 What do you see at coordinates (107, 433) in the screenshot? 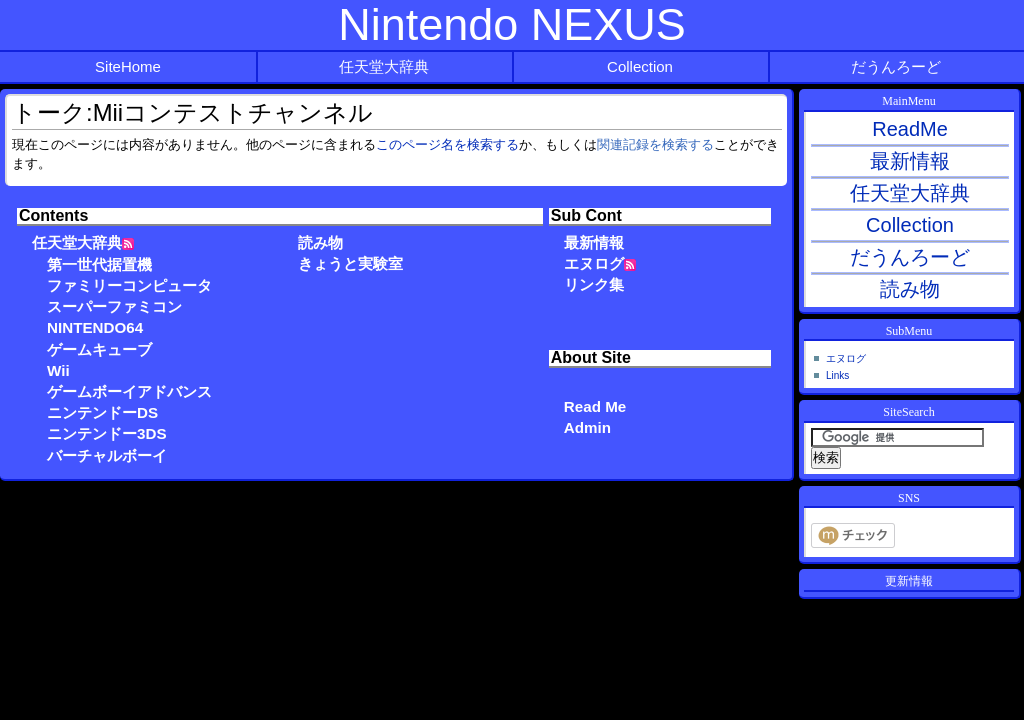
I see `ニンテンドー3DS` at bounding box center [107, 433].